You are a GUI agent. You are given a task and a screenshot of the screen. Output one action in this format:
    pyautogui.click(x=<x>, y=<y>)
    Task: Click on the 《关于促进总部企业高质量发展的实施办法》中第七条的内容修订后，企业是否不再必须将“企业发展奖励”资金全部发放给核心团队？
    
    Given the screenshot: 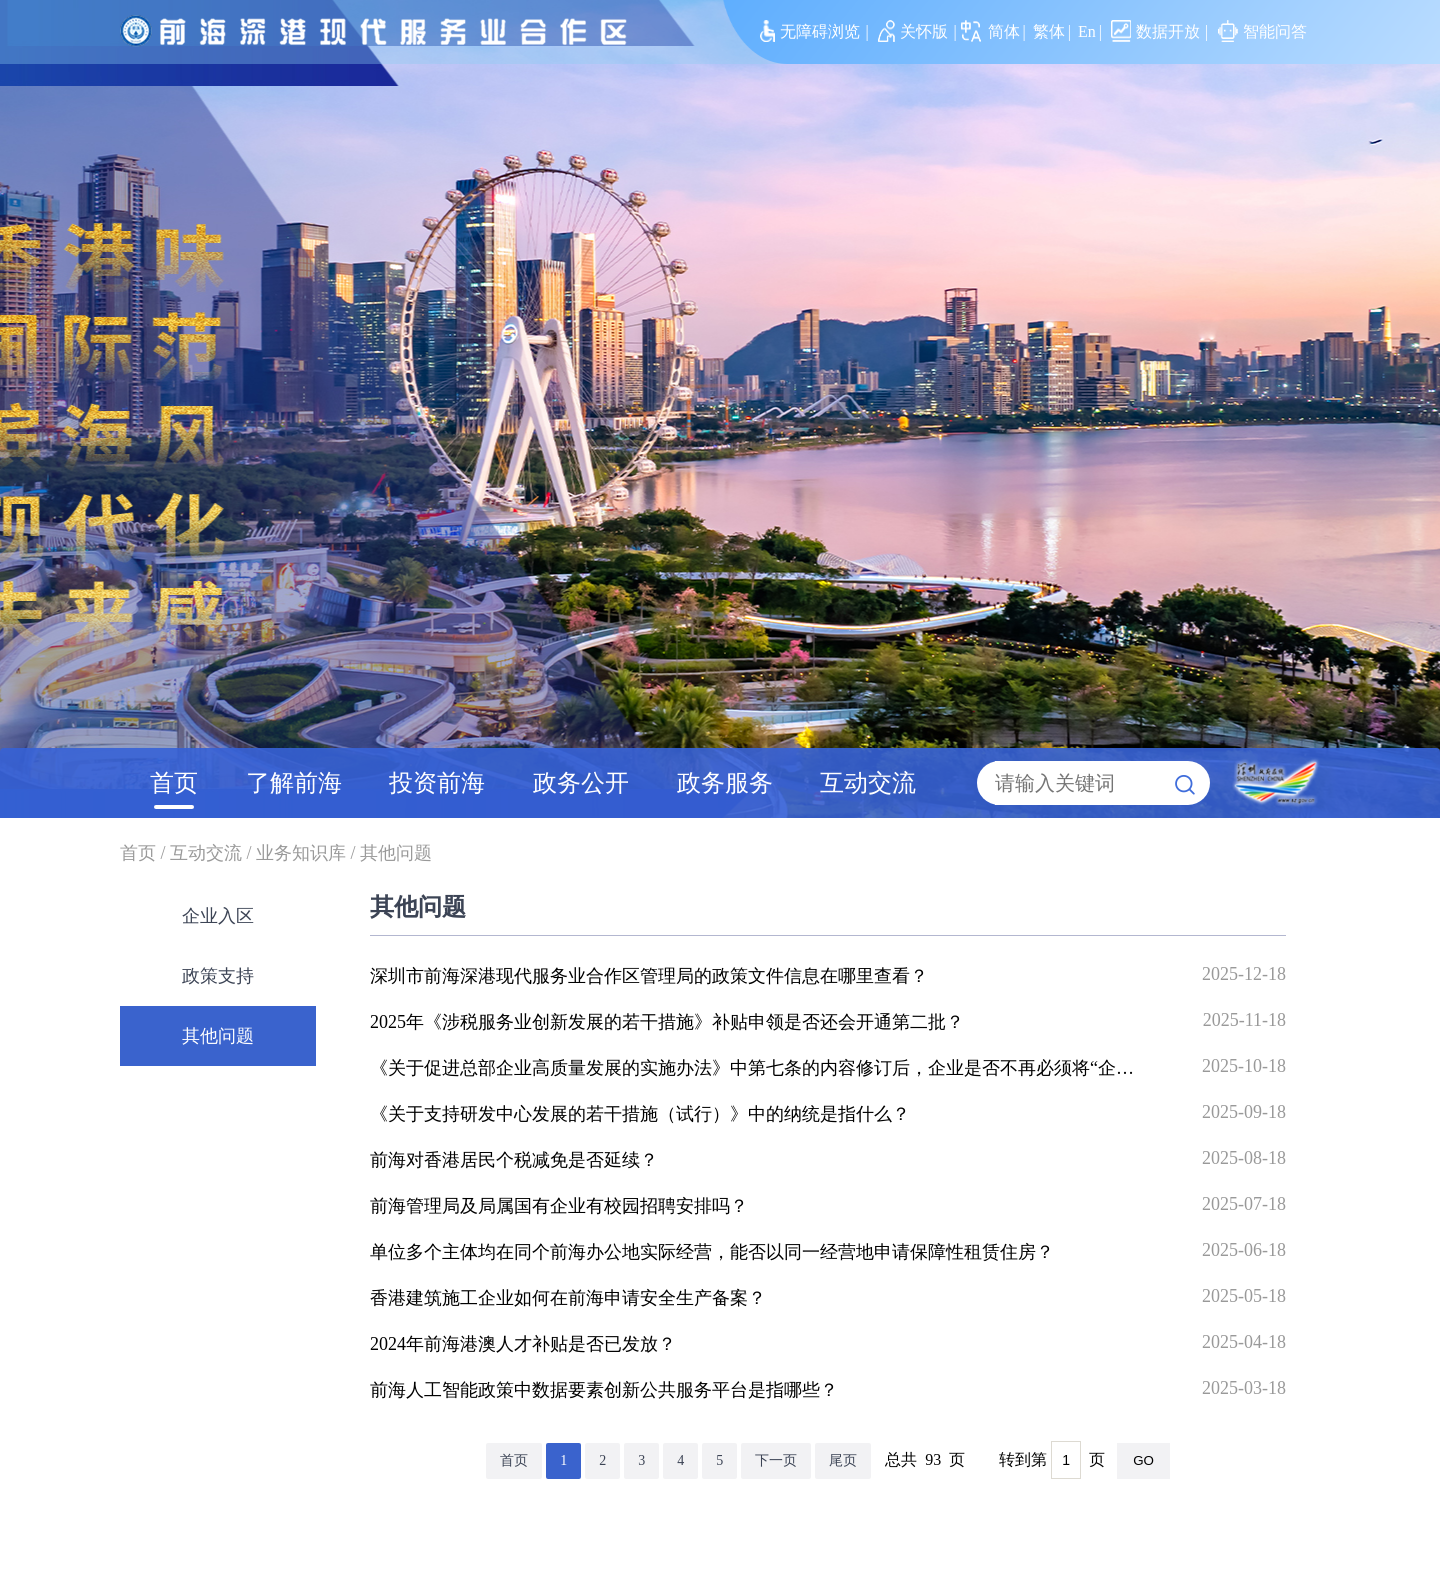 What is the action you would take?
    pyautogui.click(x=900, y=1068)
    